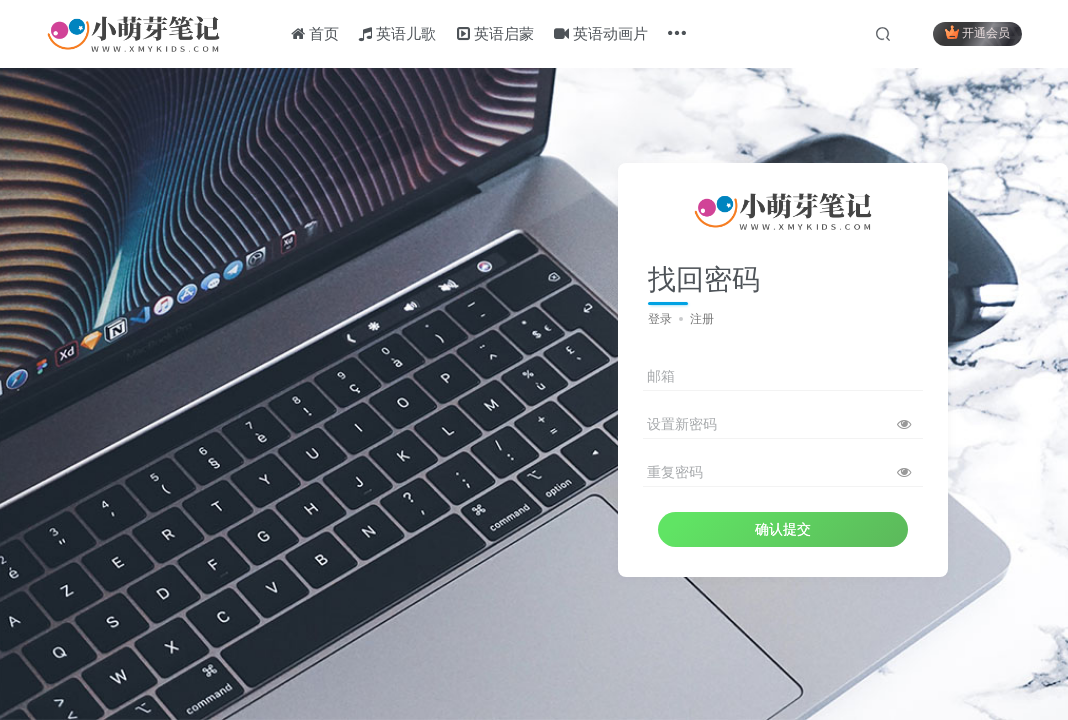 The height and width of the screenshot is (720, 1068). Describe the element at coordinates (977, 32) in the screenshot. I see `开通会员` at that location.